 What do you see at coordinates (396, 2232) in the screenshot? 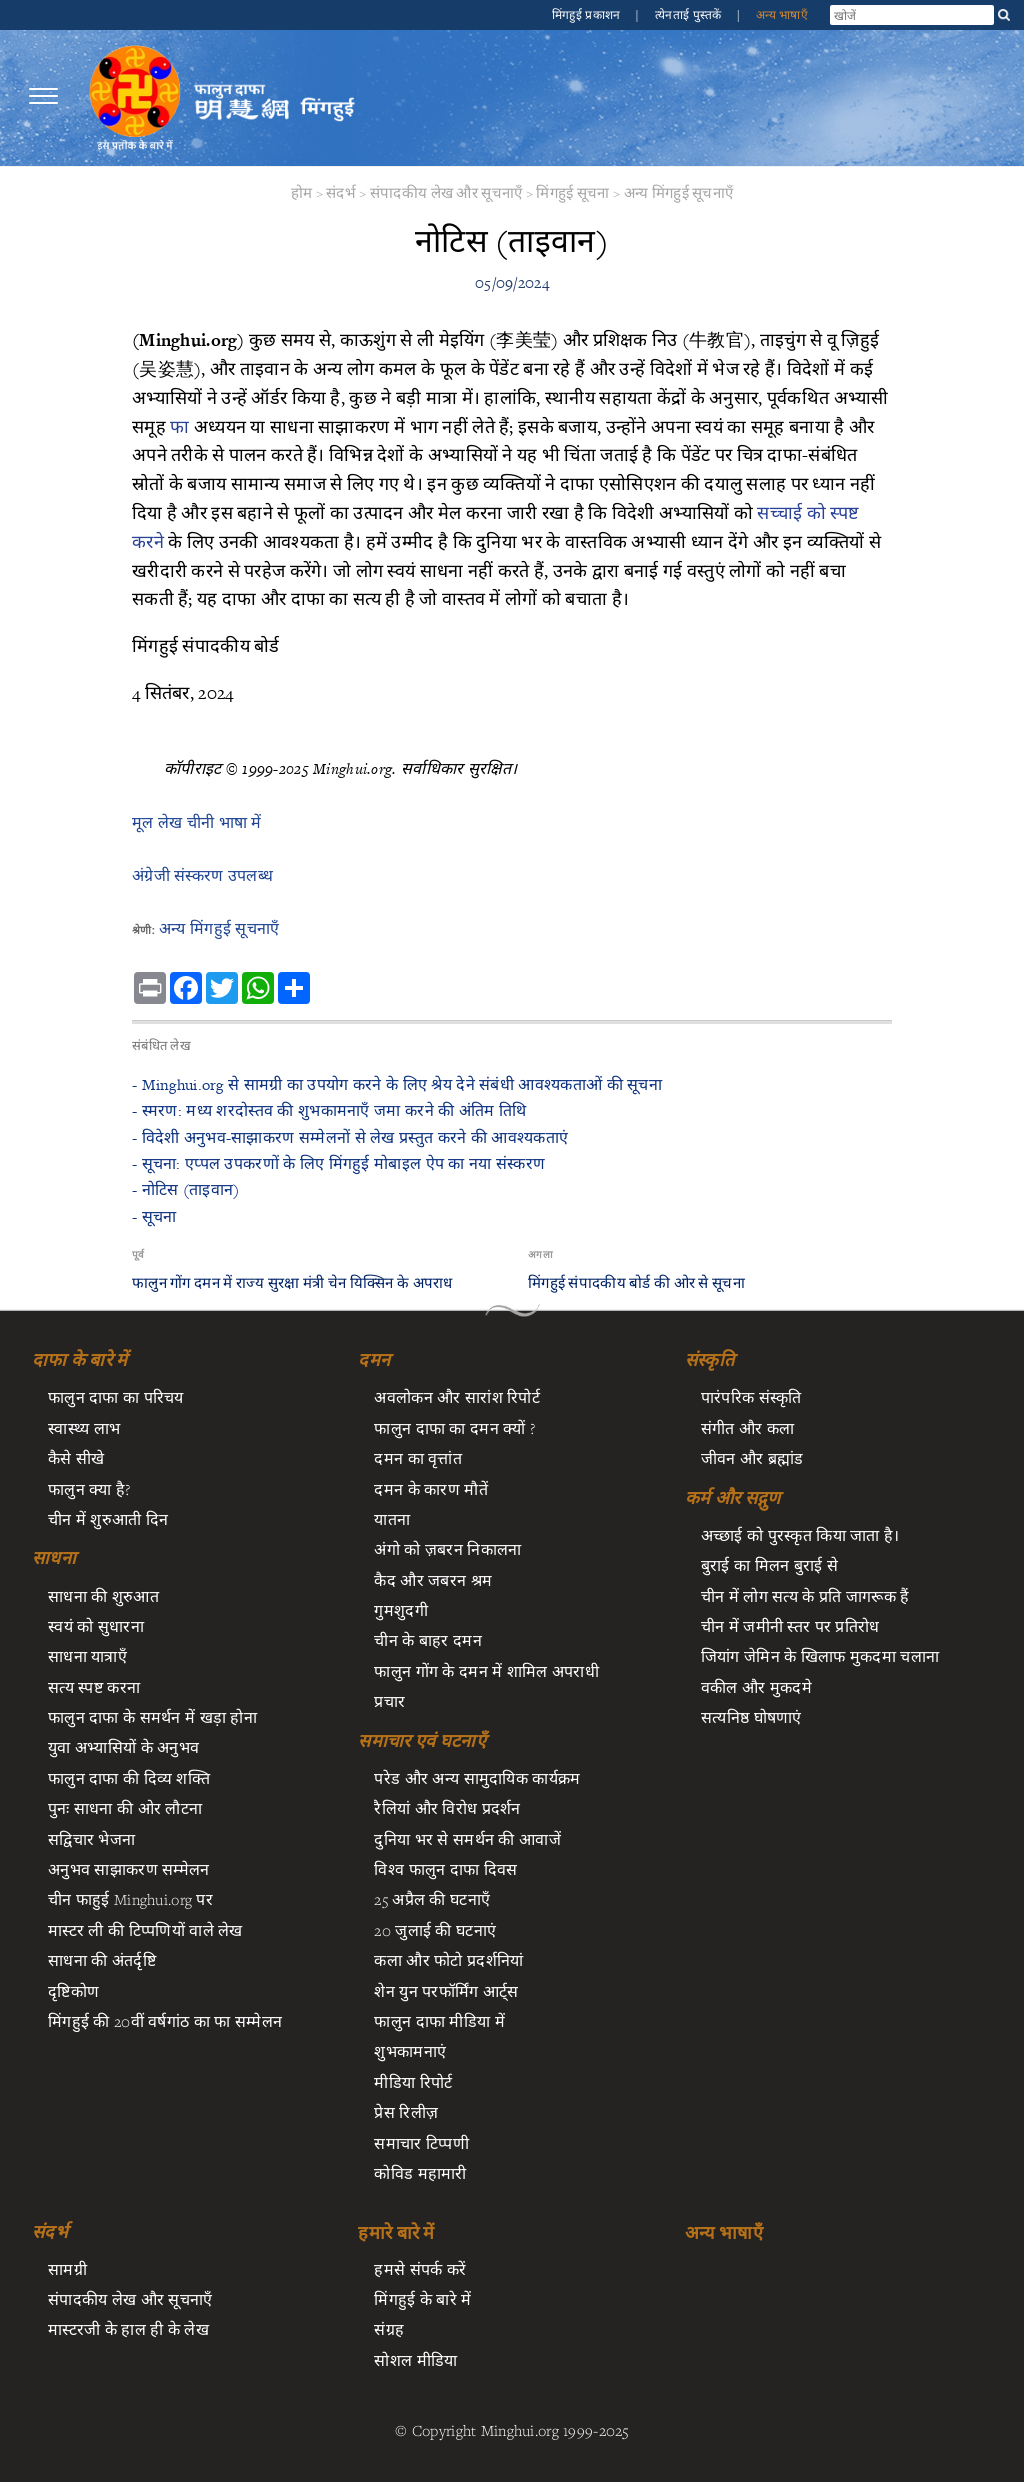
I see `हमारे बारे में` at bounding box center [396, 2232].